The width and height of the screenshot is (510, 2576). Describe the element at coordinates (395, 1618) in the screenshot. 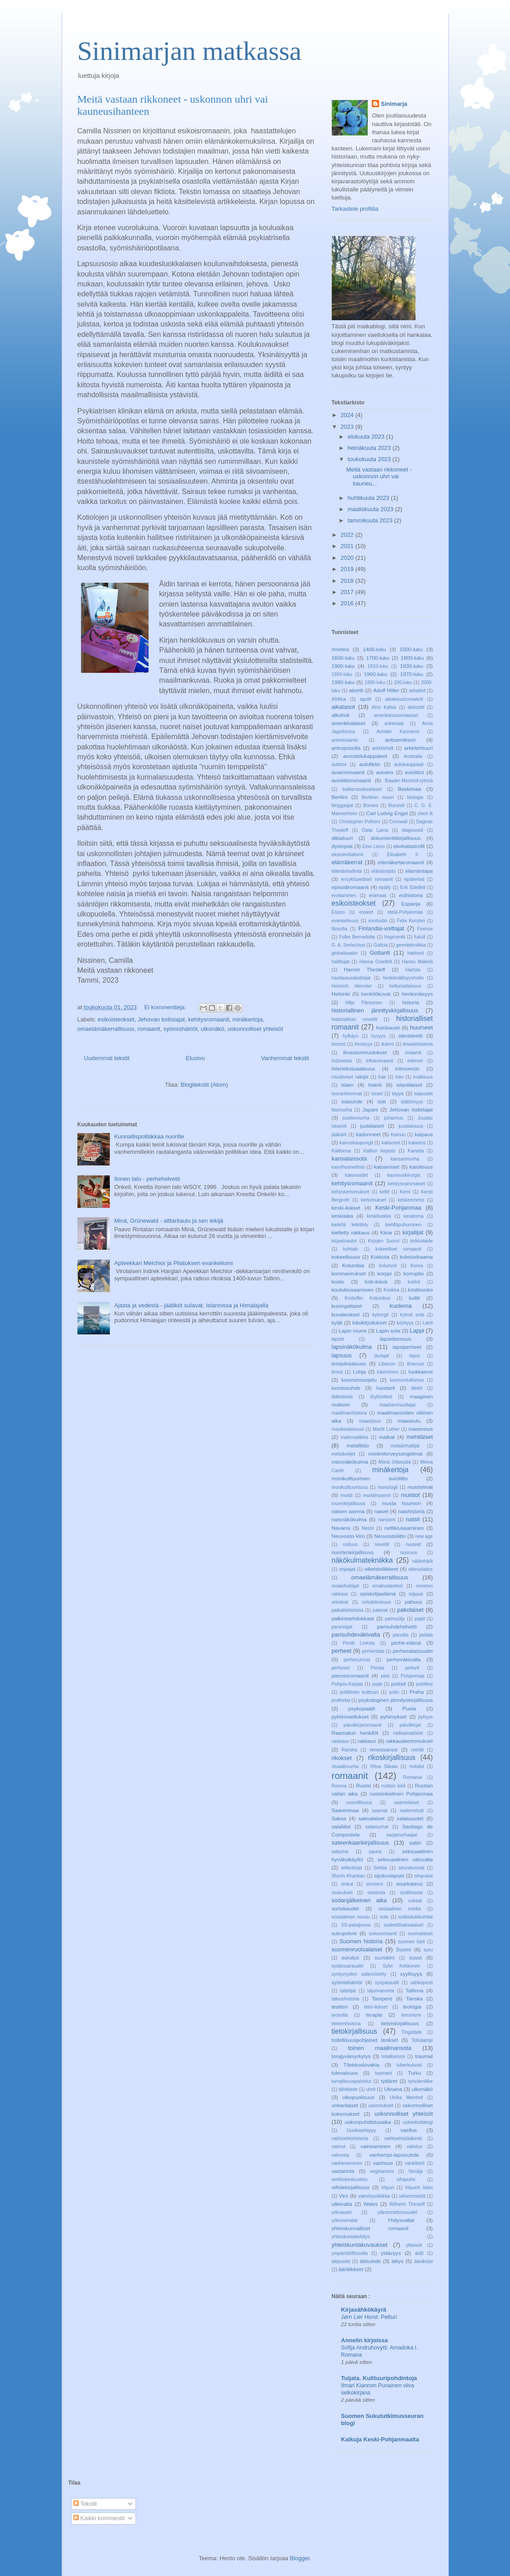

I see `palmuöljy` at that location.